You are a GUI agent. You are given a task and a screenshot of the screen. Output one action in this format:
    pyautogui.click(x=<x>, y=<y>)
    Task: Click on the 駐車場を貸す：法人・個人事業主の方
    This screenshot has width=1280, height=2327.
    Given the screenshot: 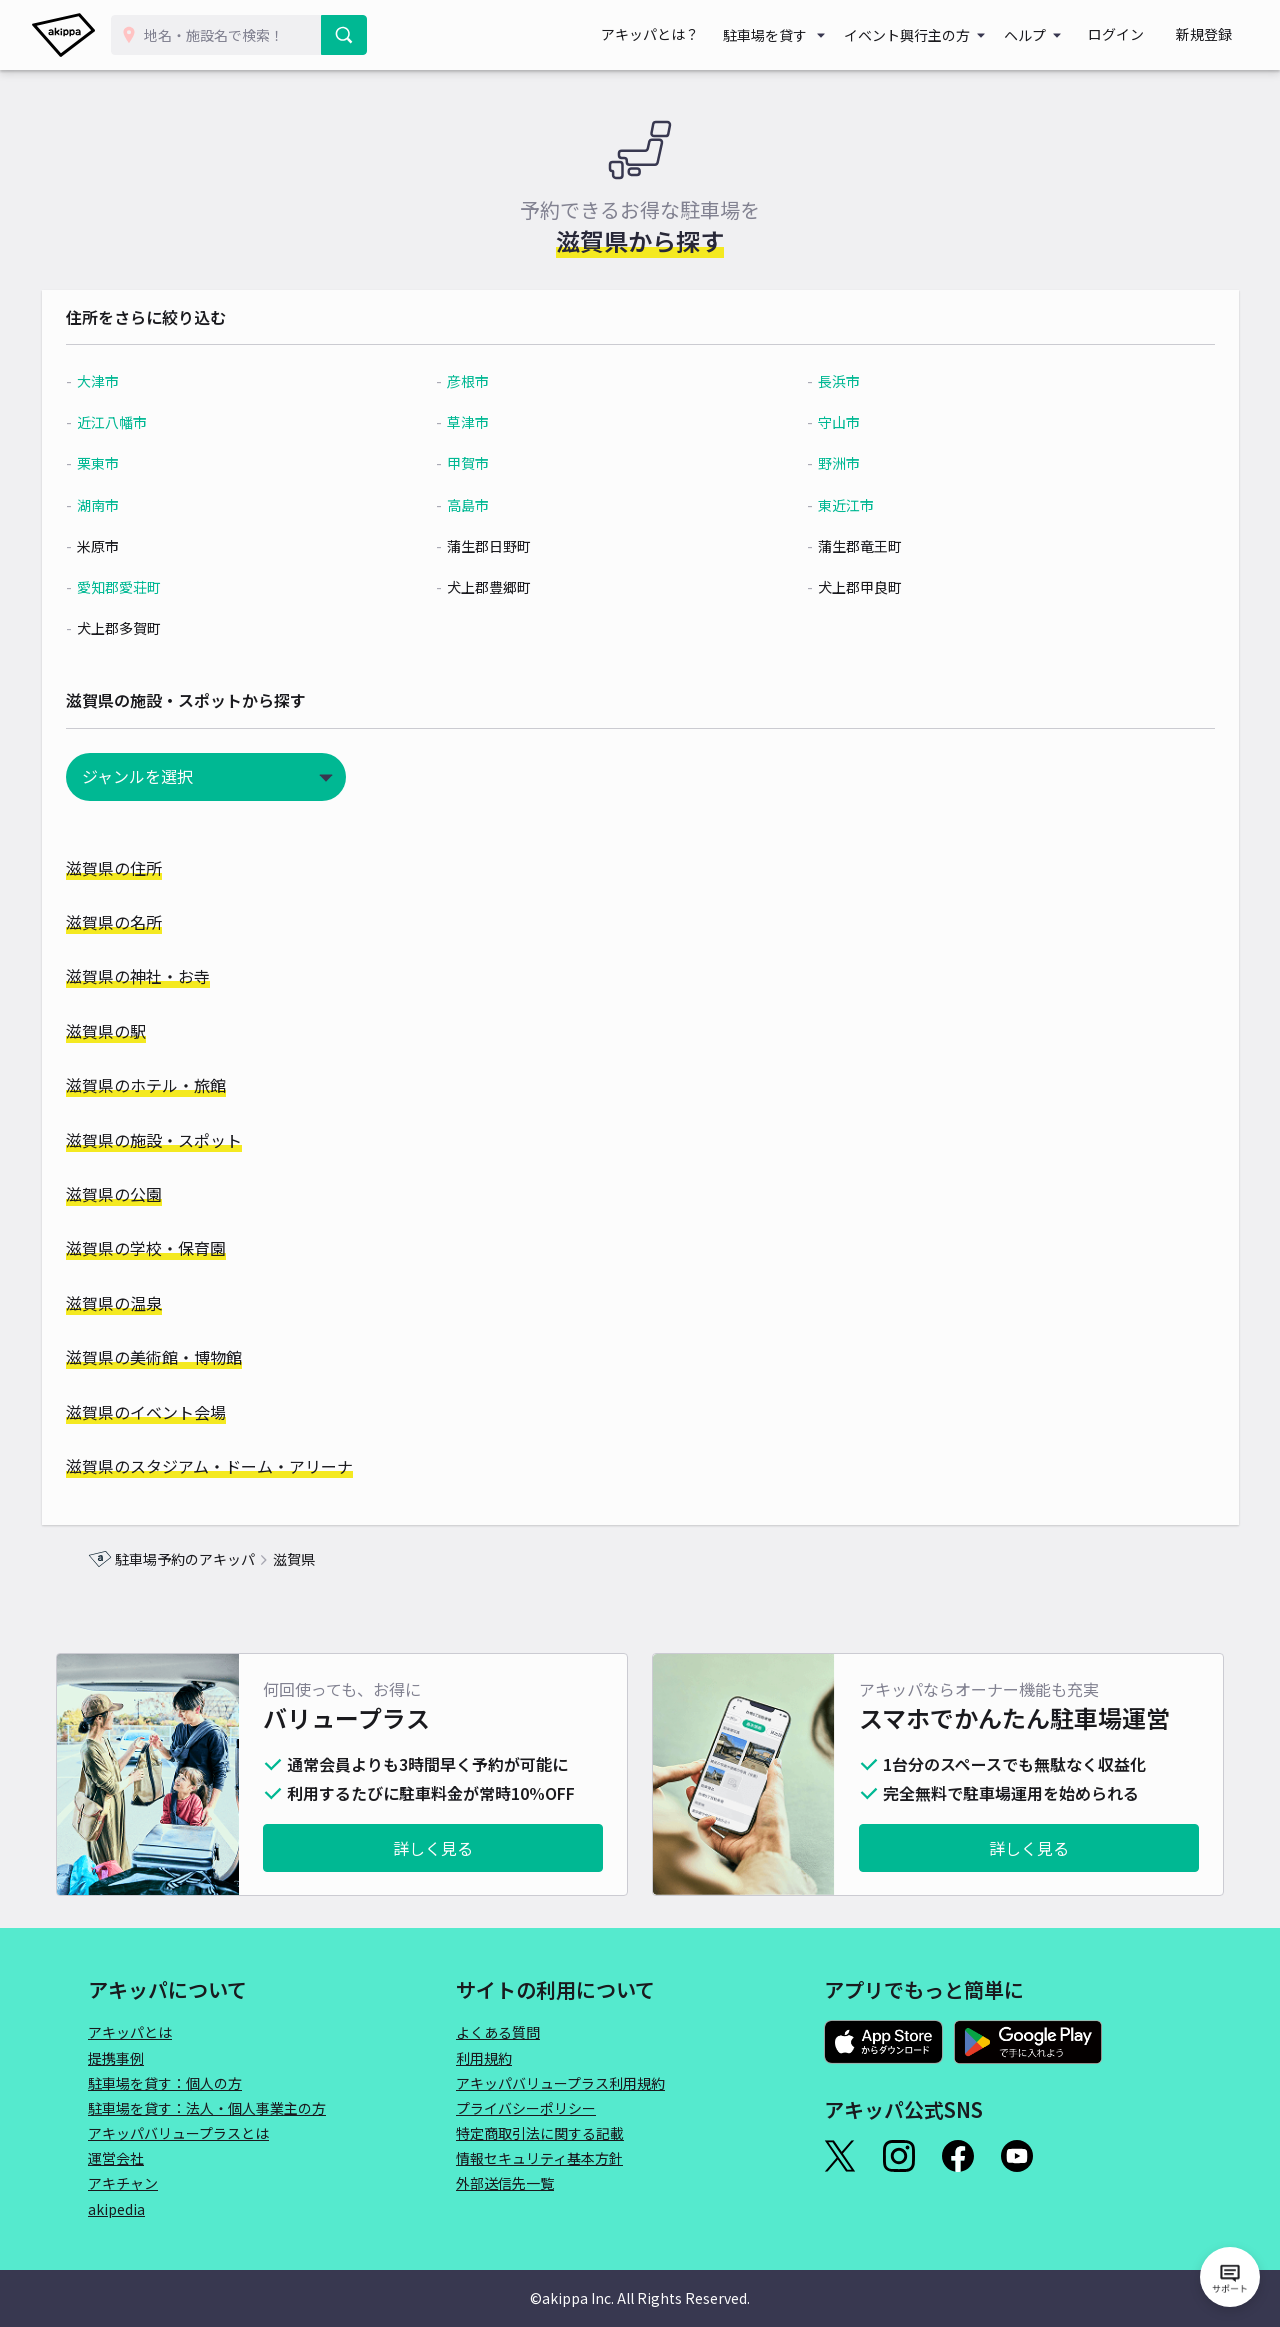 What is the action you would take?
    pyautogui.click(x=207, y=2108)
    